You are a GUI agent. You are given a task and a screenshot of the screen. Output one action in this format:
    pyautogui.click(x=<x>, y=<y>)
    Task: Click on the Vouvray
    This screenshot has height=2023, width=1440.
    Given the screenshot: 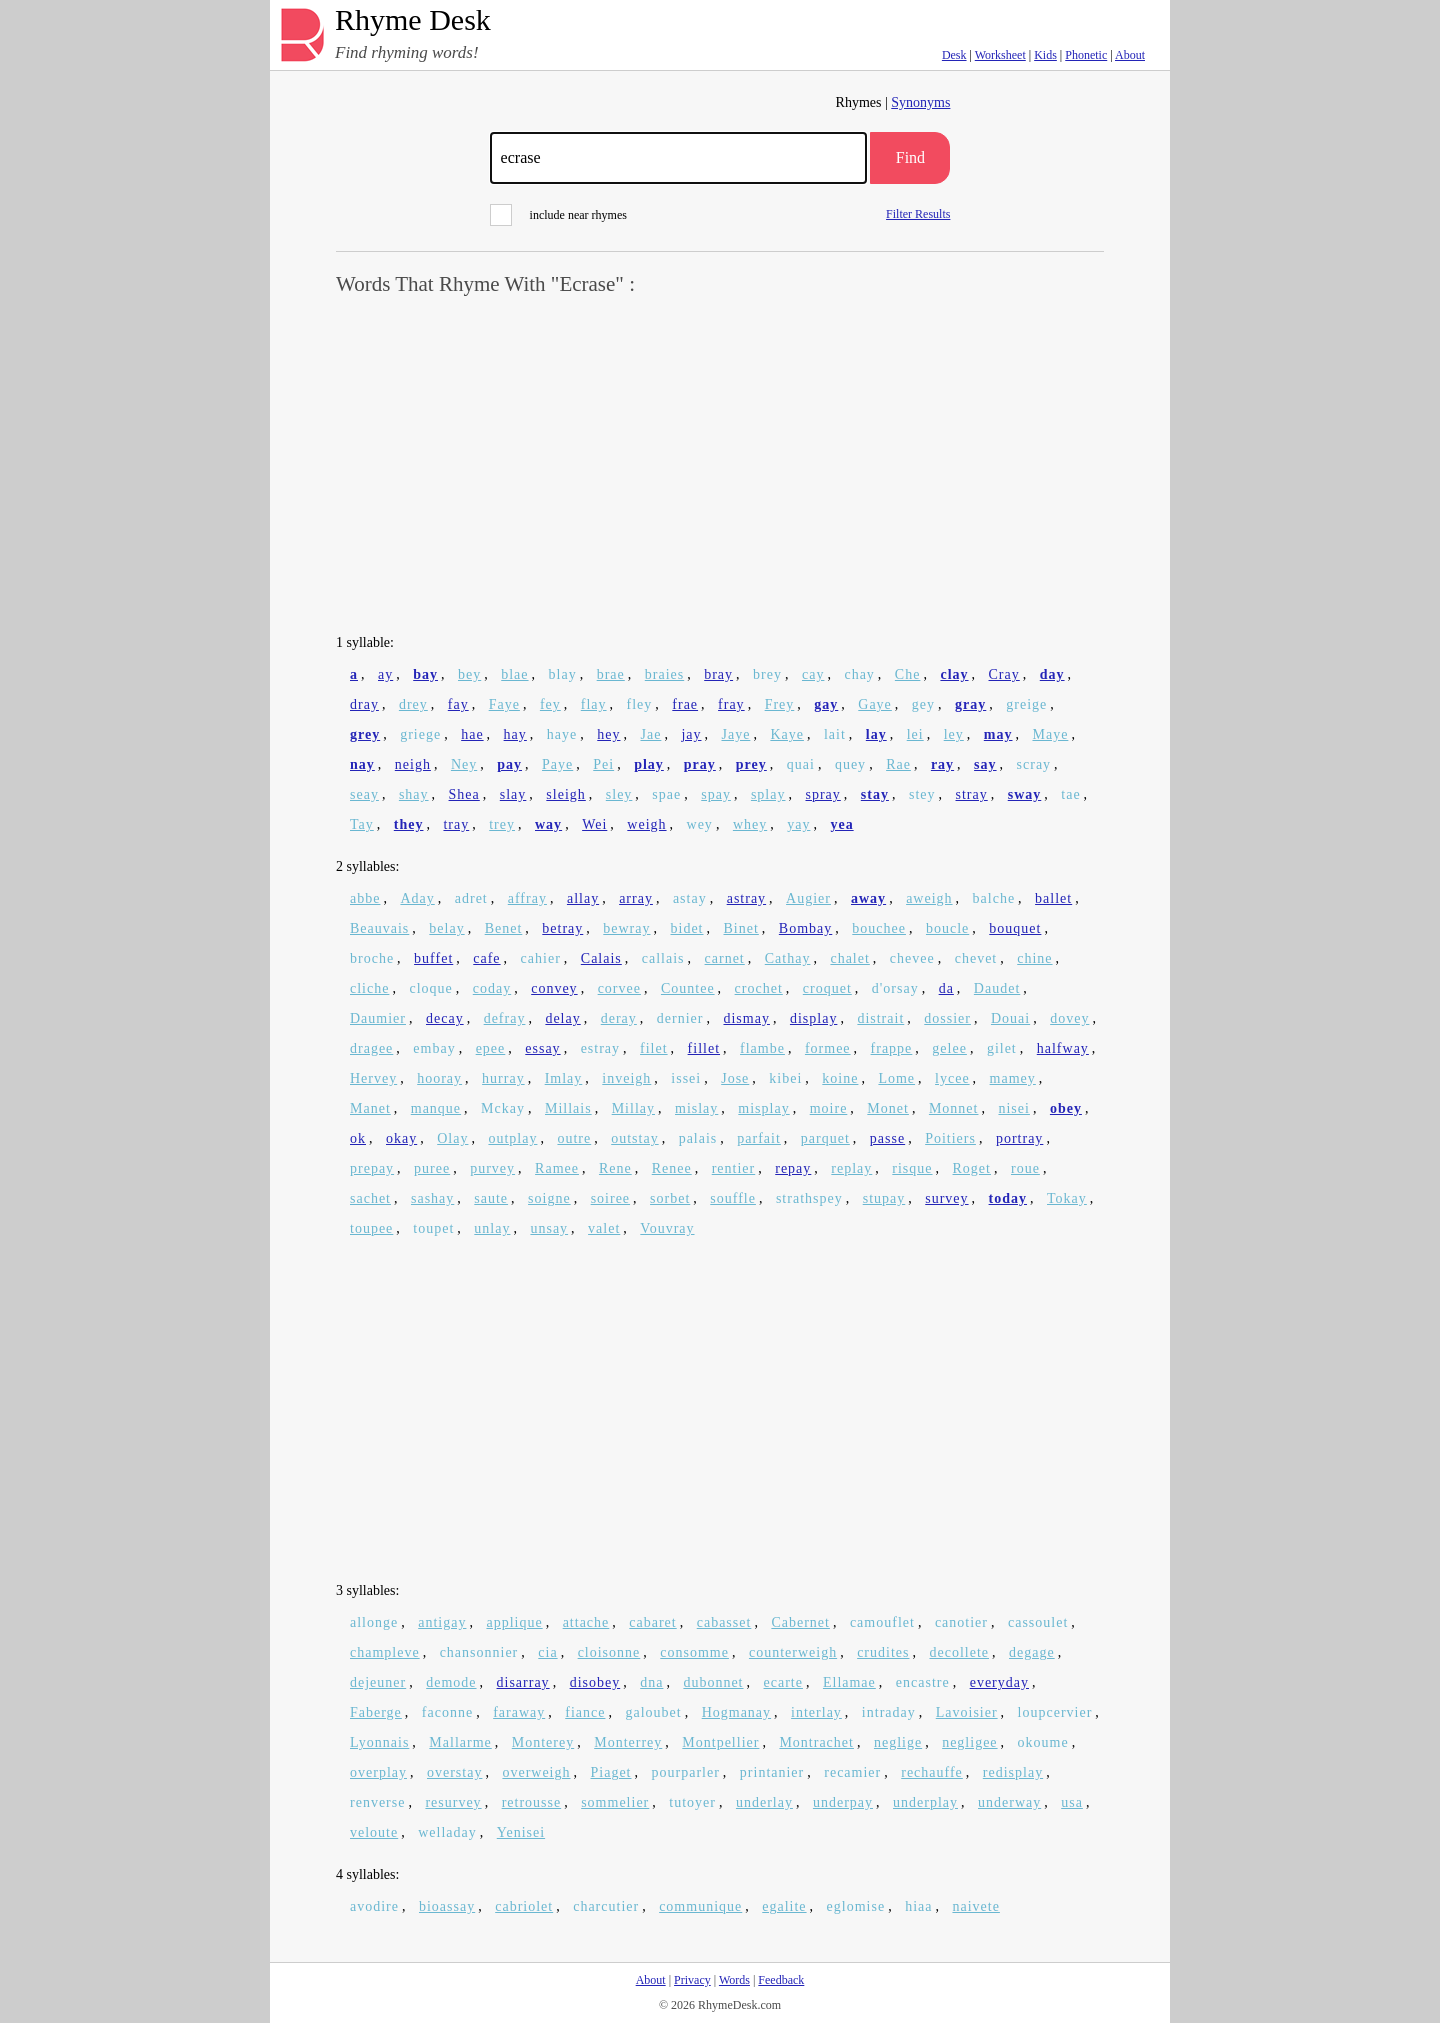 What is the action you would take?
    pyautogui.click(x=667, y=1228)
    